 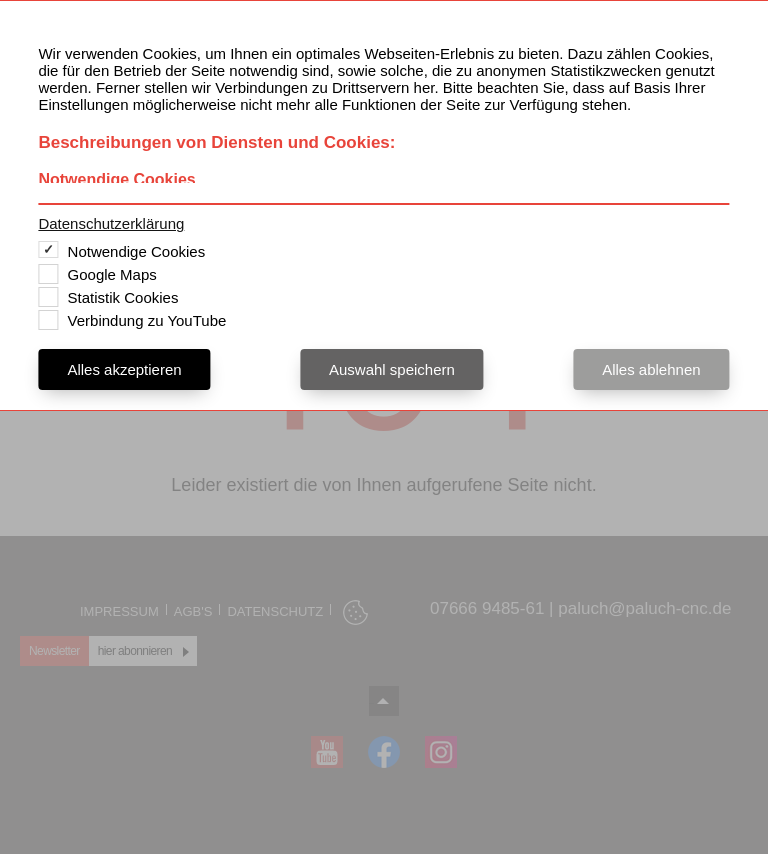 What do you see at coordinates (111, 223) in the screenshot?
I see `Datenschutzerklärung` at bounding box center [111, 223].